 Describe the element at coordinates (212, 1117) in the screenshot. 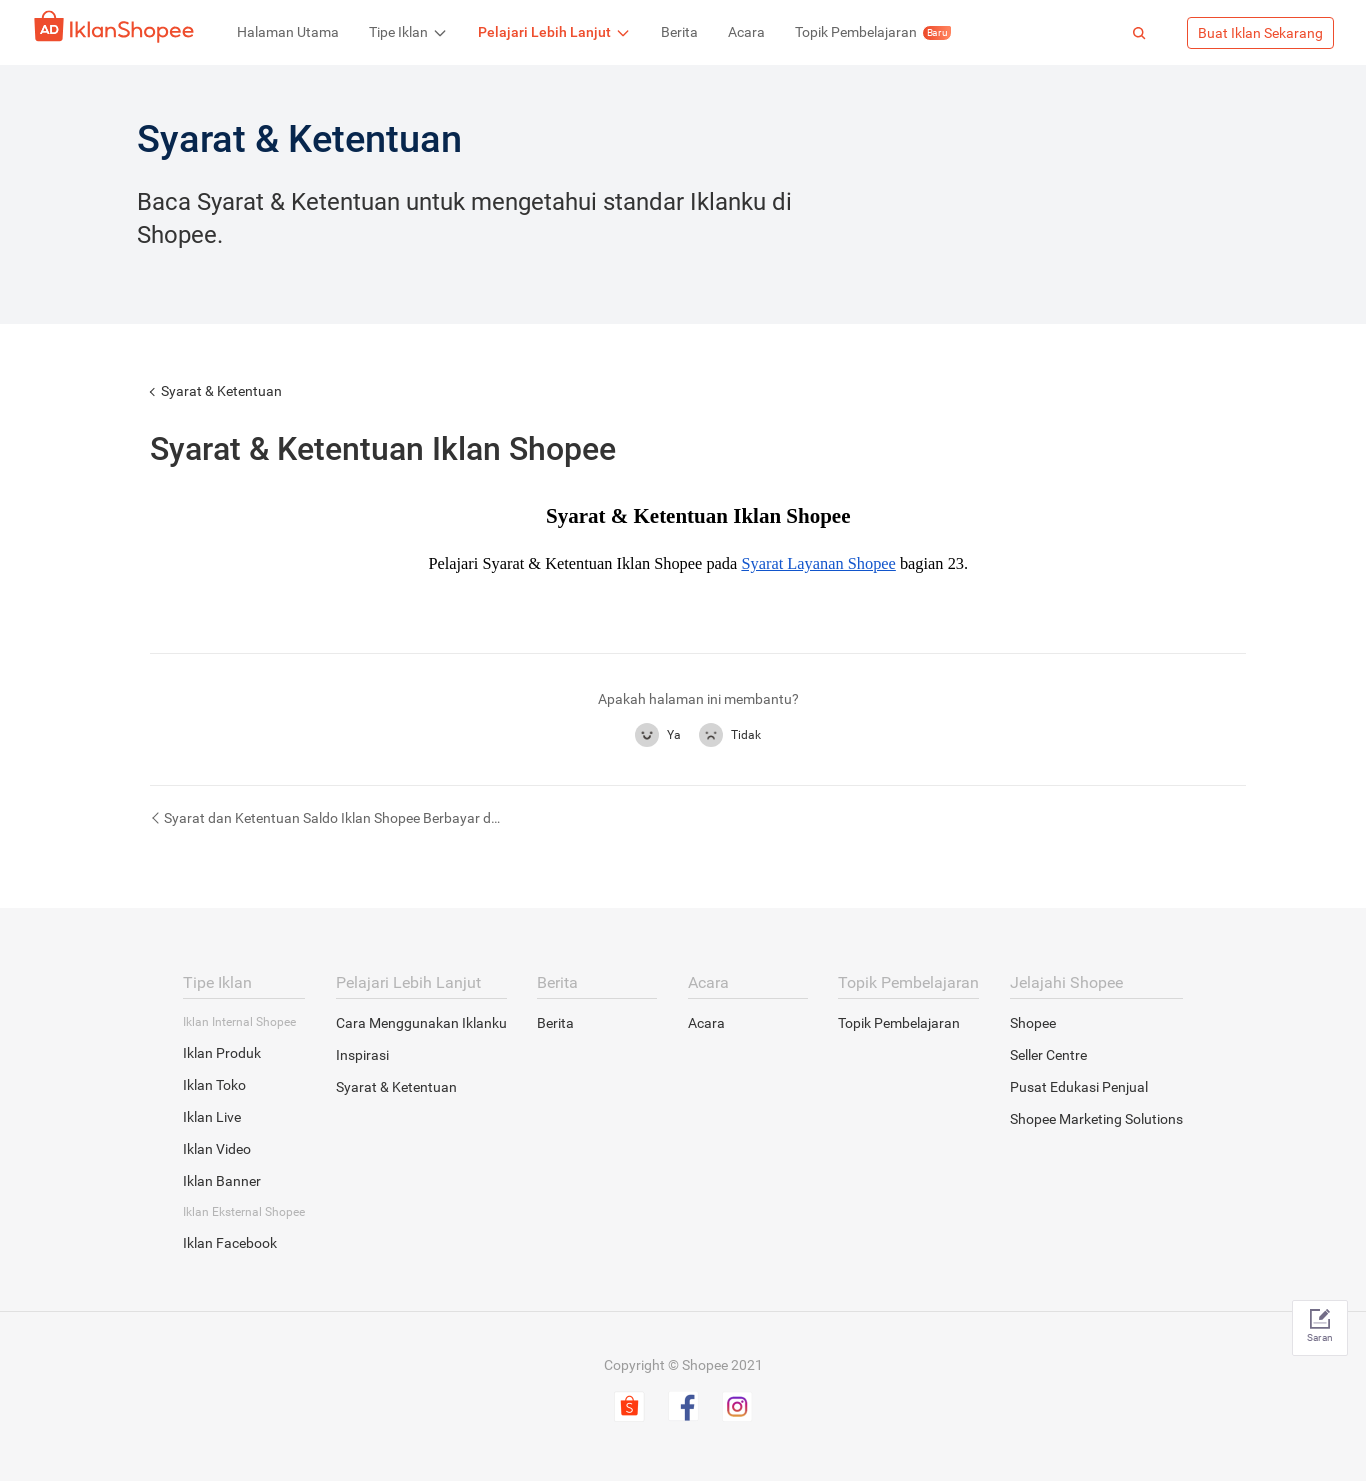

I see `Iklan Live` at that location.